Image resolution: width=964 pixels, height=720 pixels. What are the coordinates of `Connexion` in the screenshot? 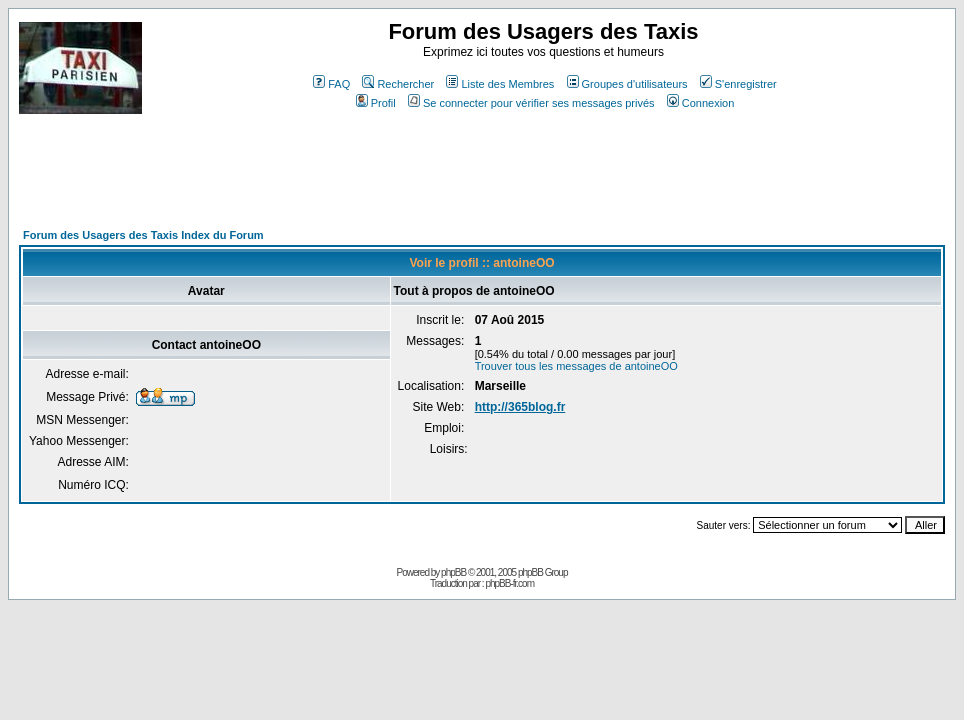 It's located at (701, 103).